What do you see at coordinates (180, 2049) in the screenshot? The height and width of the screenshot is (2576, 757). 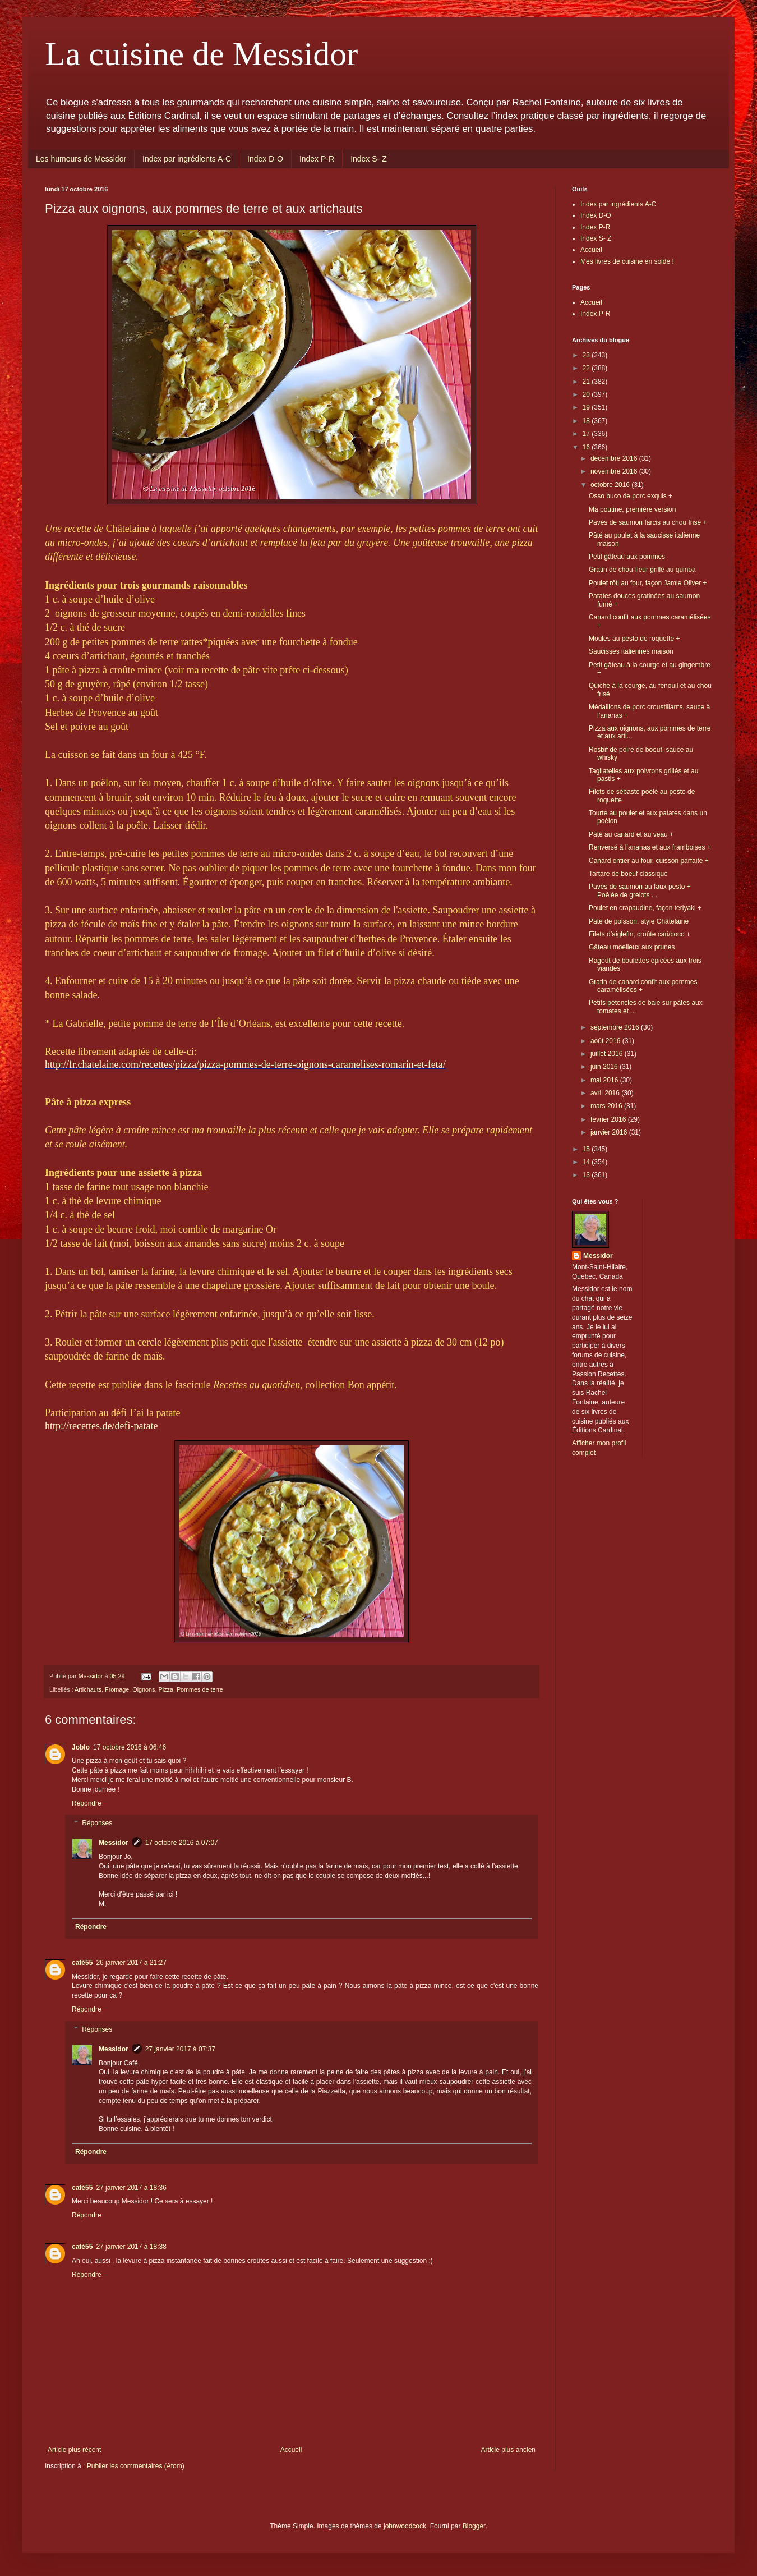 I see `27 janvier 2017 à 07:37` at bounding box center [180, 2049].